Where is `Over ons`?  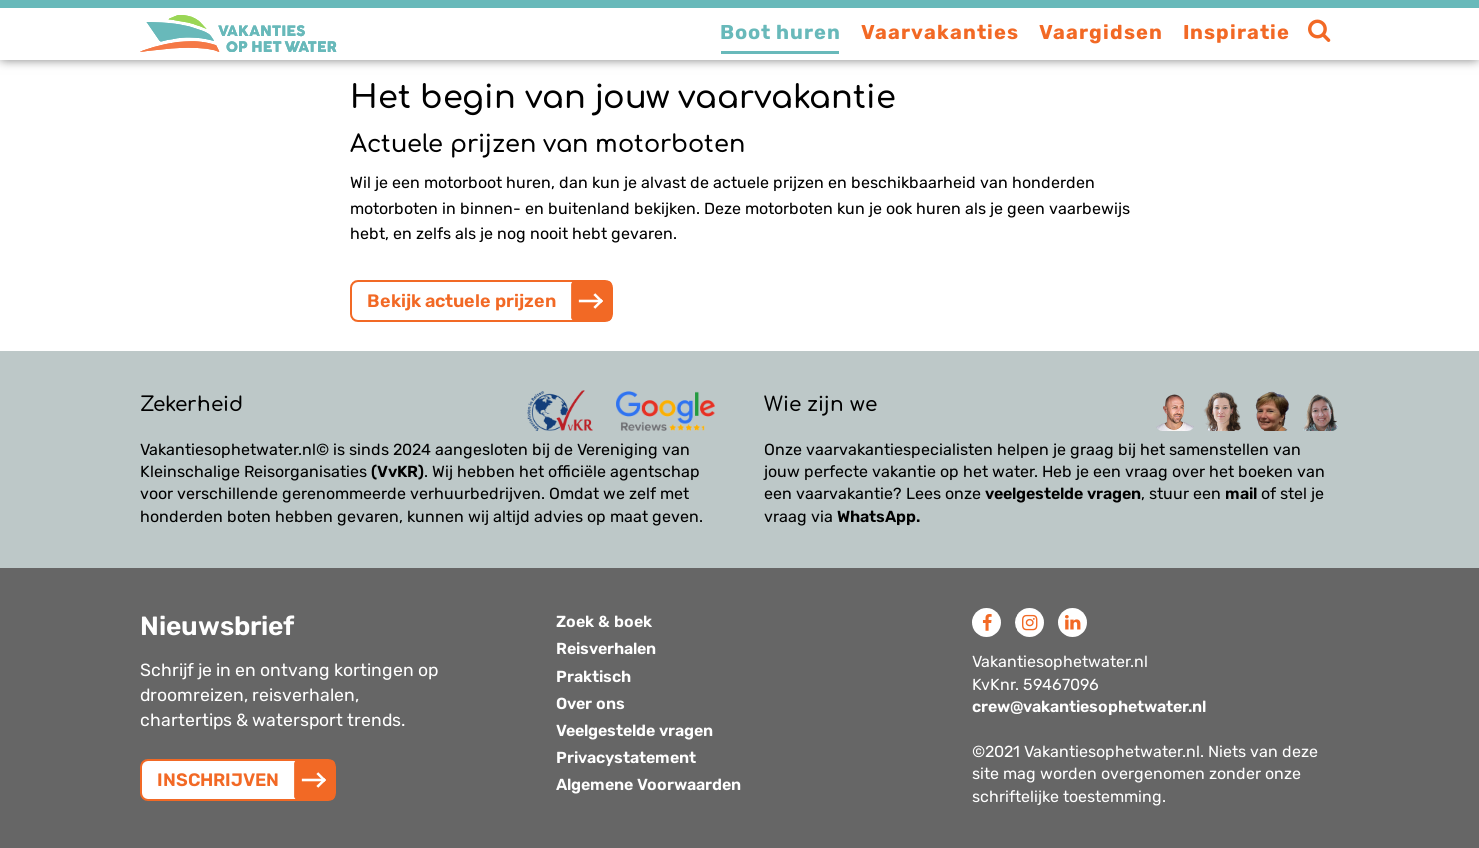 Over ons is located at coordinates (590, 703).